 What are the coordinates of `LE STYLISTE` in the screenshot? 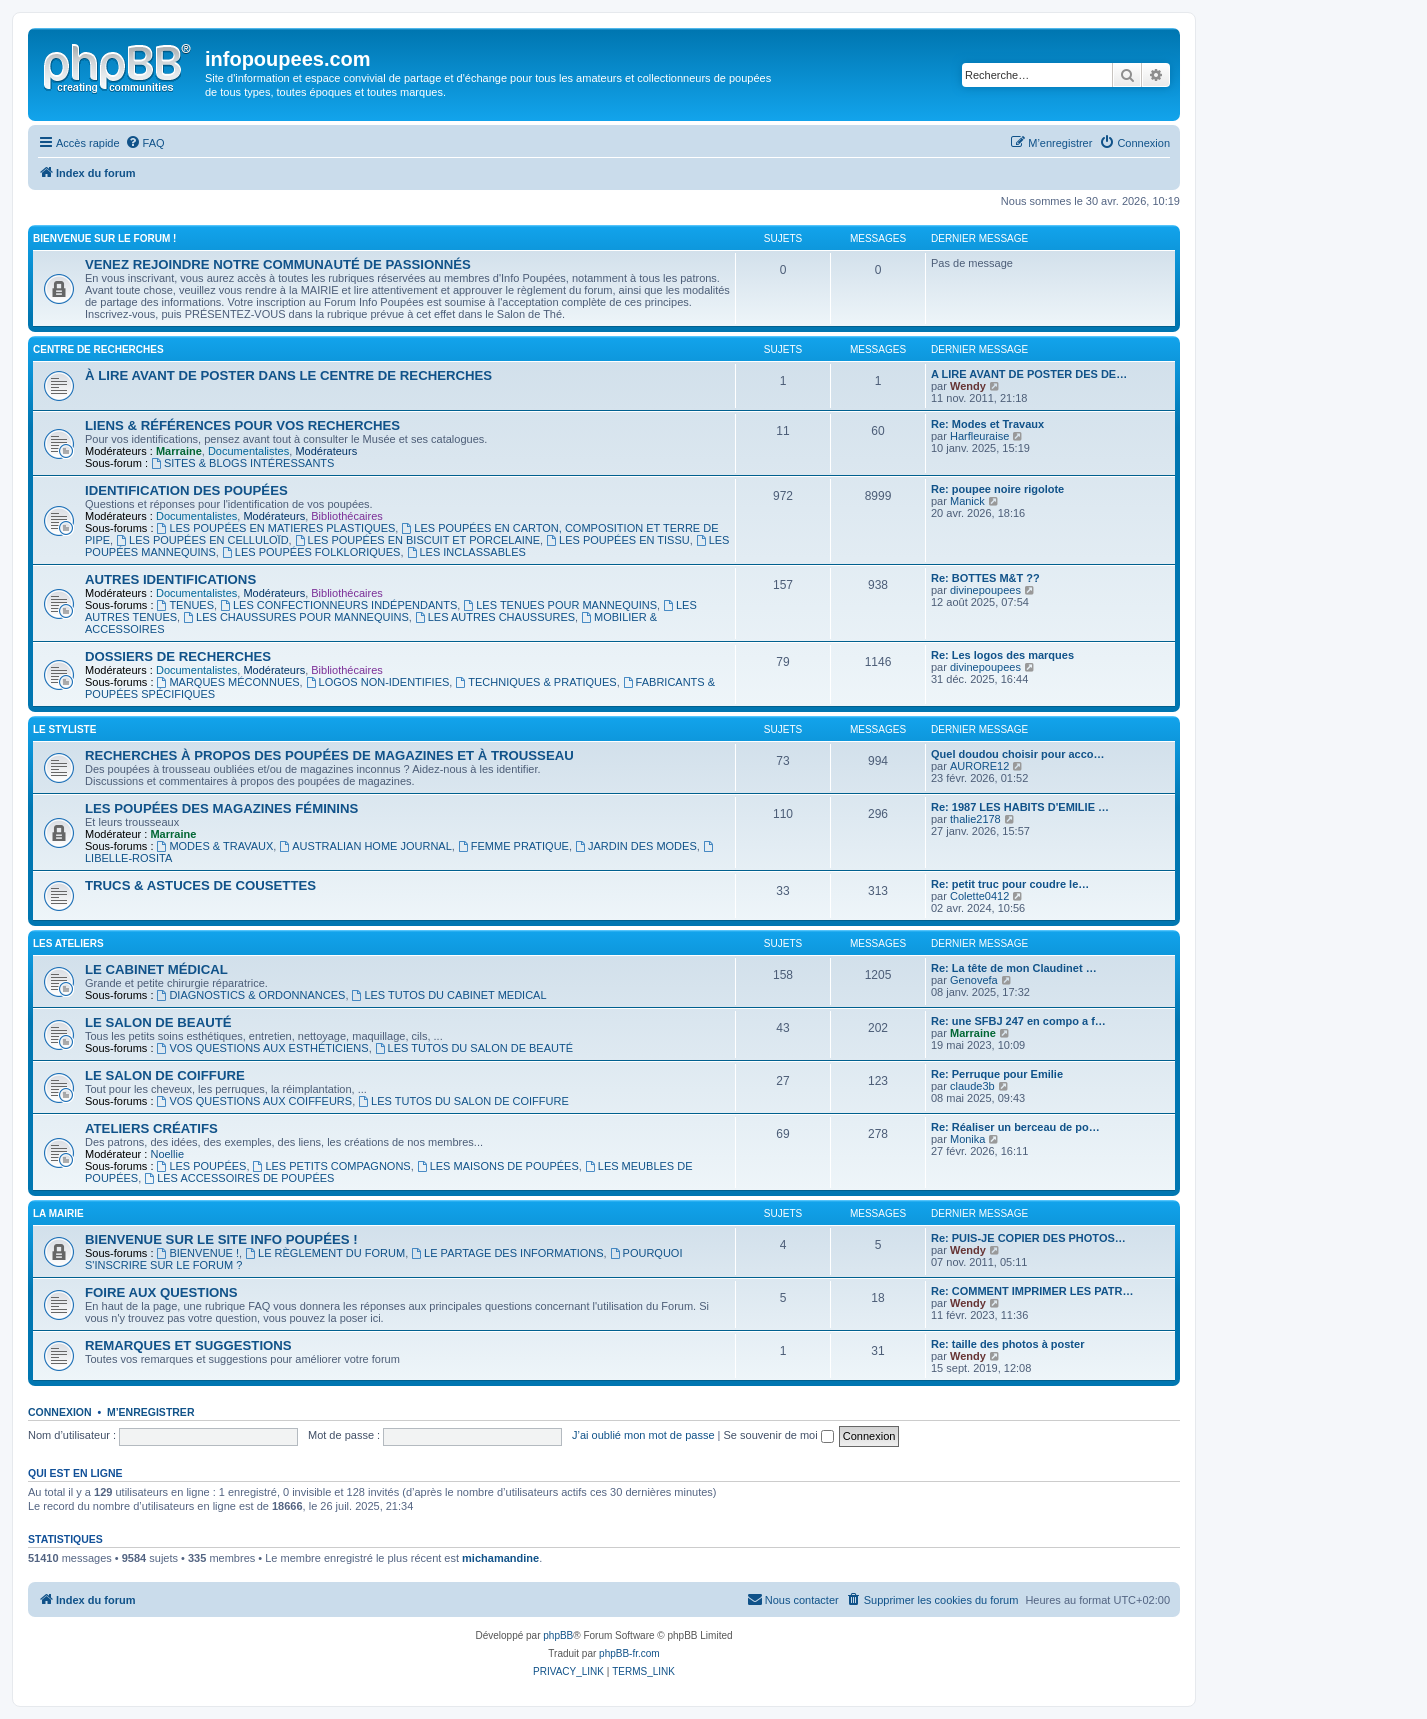 It's located at (64, 729).